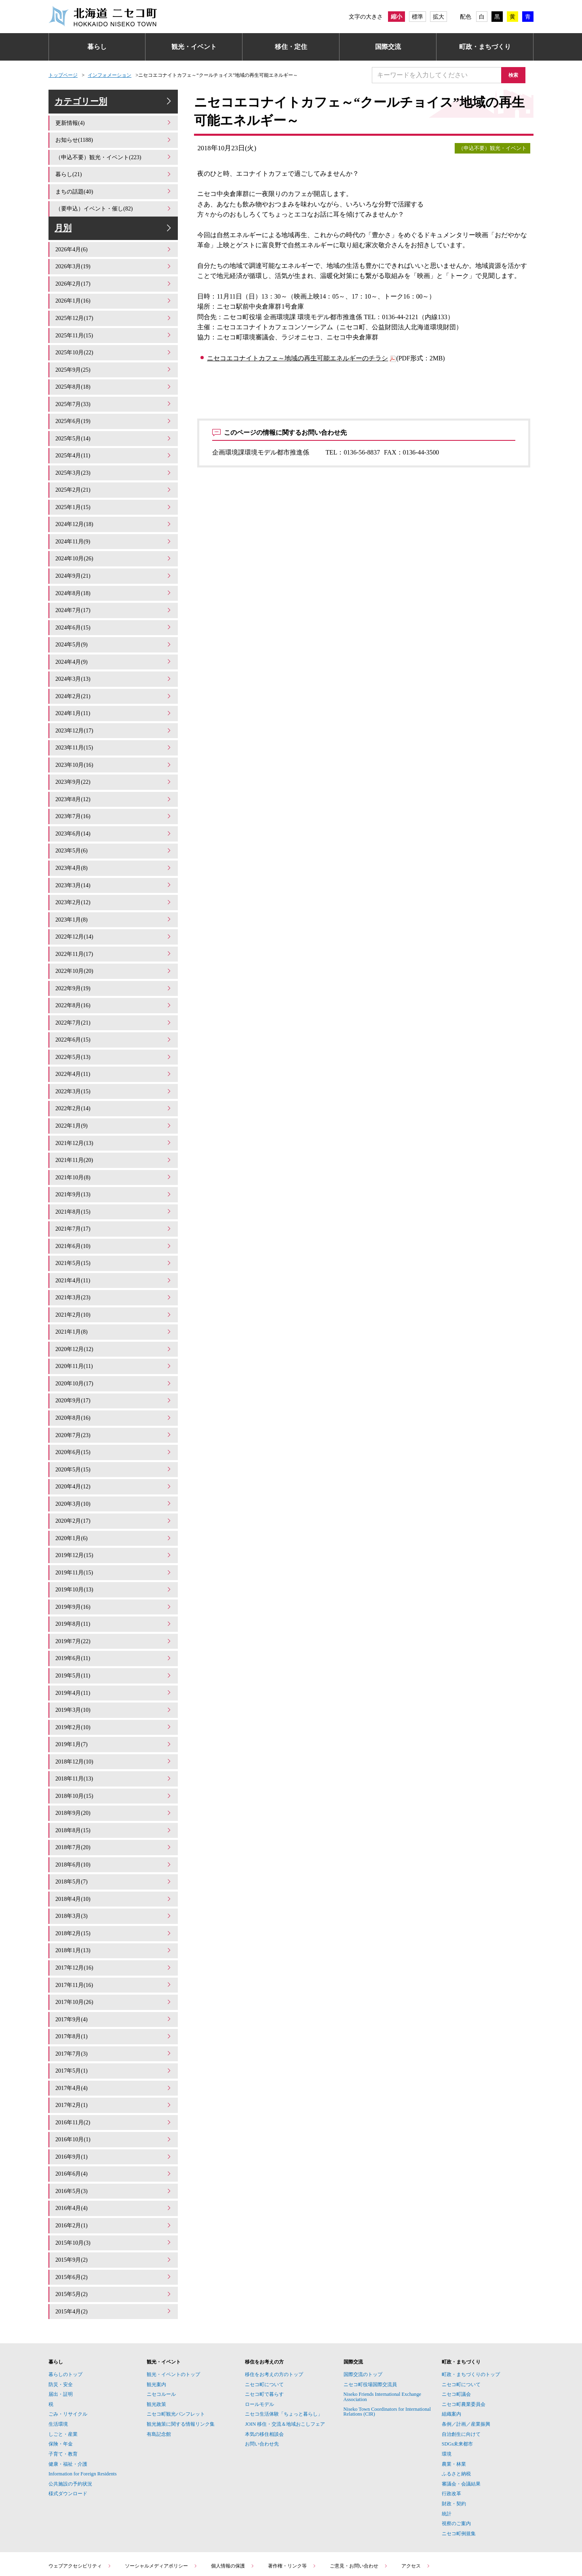  I want to click on 本気の移住相談会, so click(264, 2364).